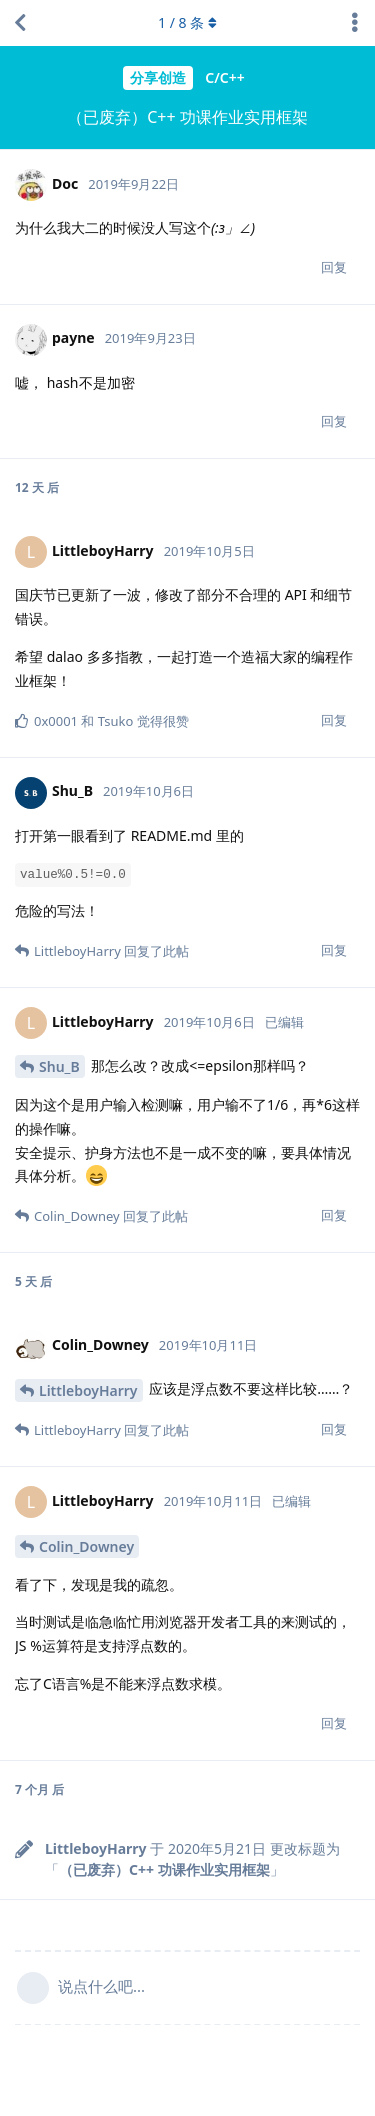  What do you see at coordinates (355, 23) in the screenshot?
I see `[主题下拉菜单开关]` at bounding box center [355, 23].